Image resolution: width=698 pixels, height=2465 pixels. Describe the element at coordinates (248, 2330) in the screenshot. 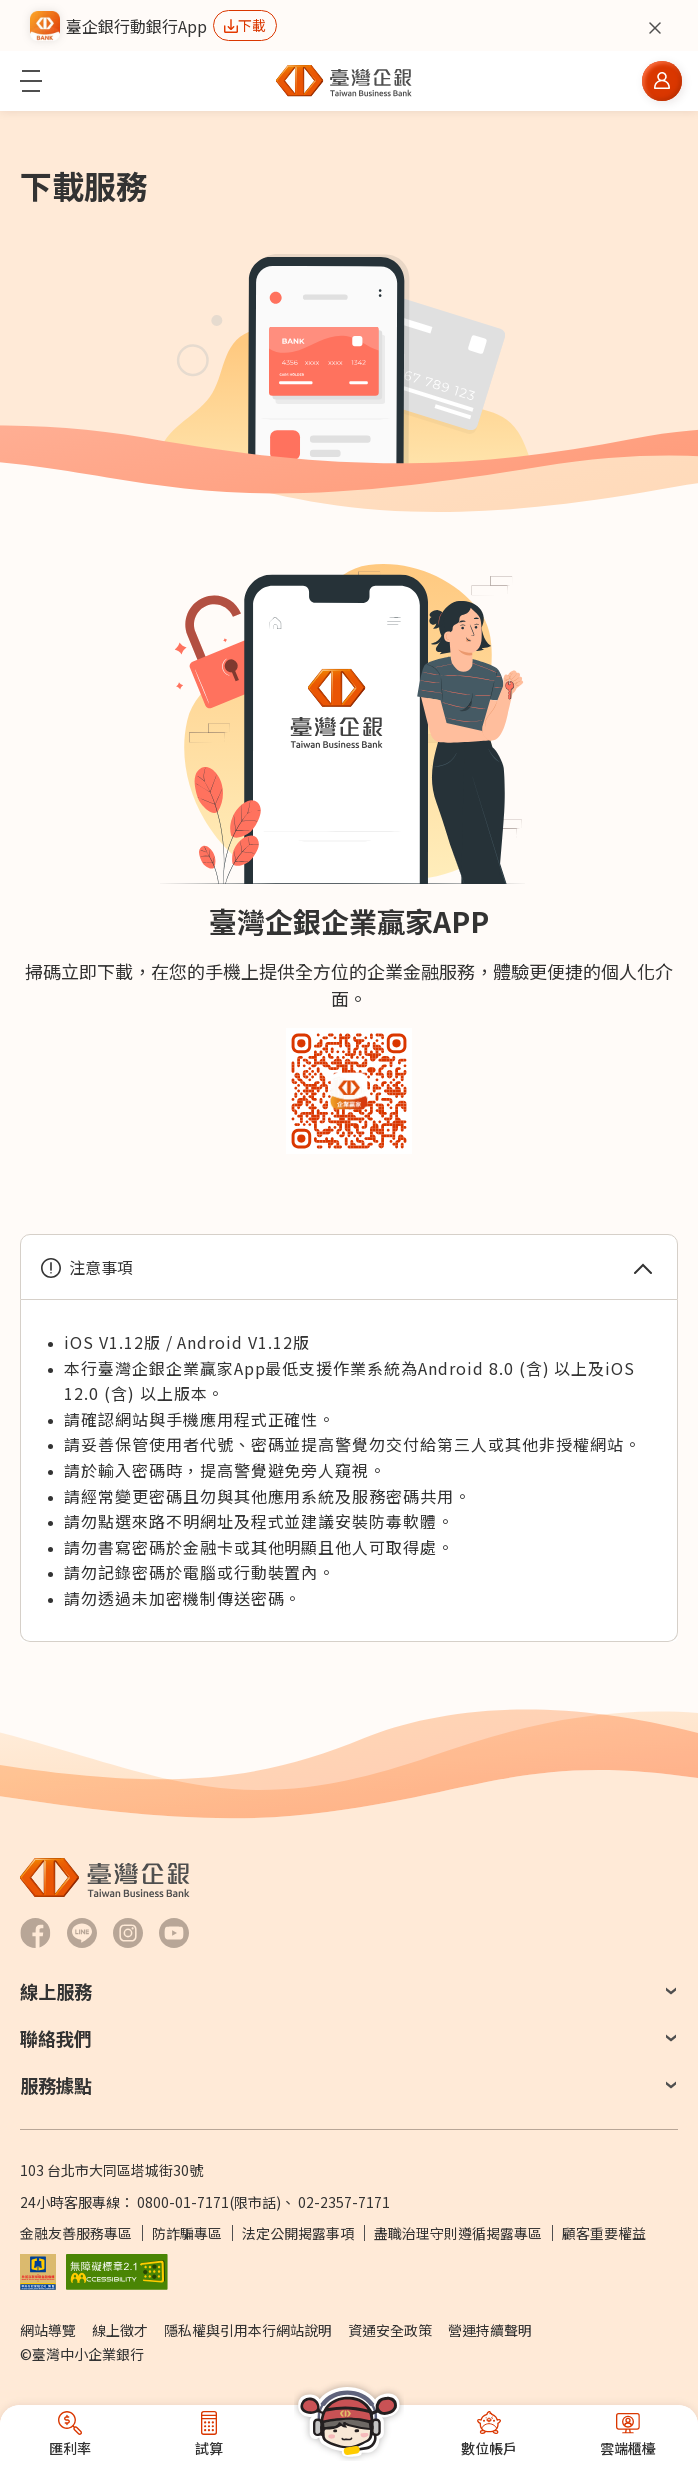

I see `隱私權與引用本行網站說明` at that location.